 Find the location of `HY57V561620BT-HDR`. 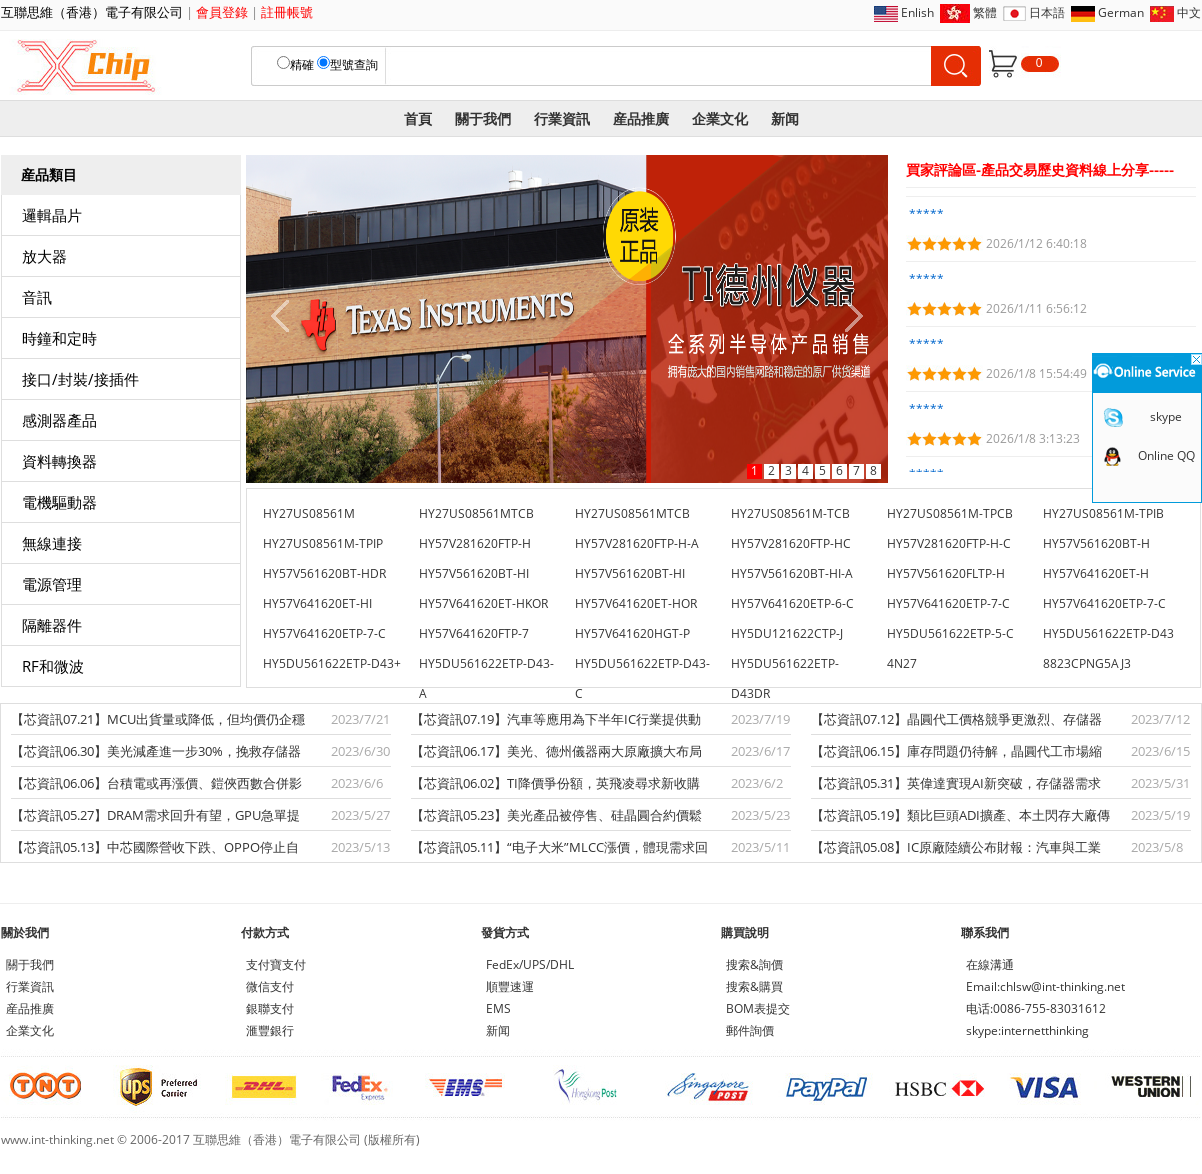

HY57V561620BT-HDR is located at coordinates (324, 573).